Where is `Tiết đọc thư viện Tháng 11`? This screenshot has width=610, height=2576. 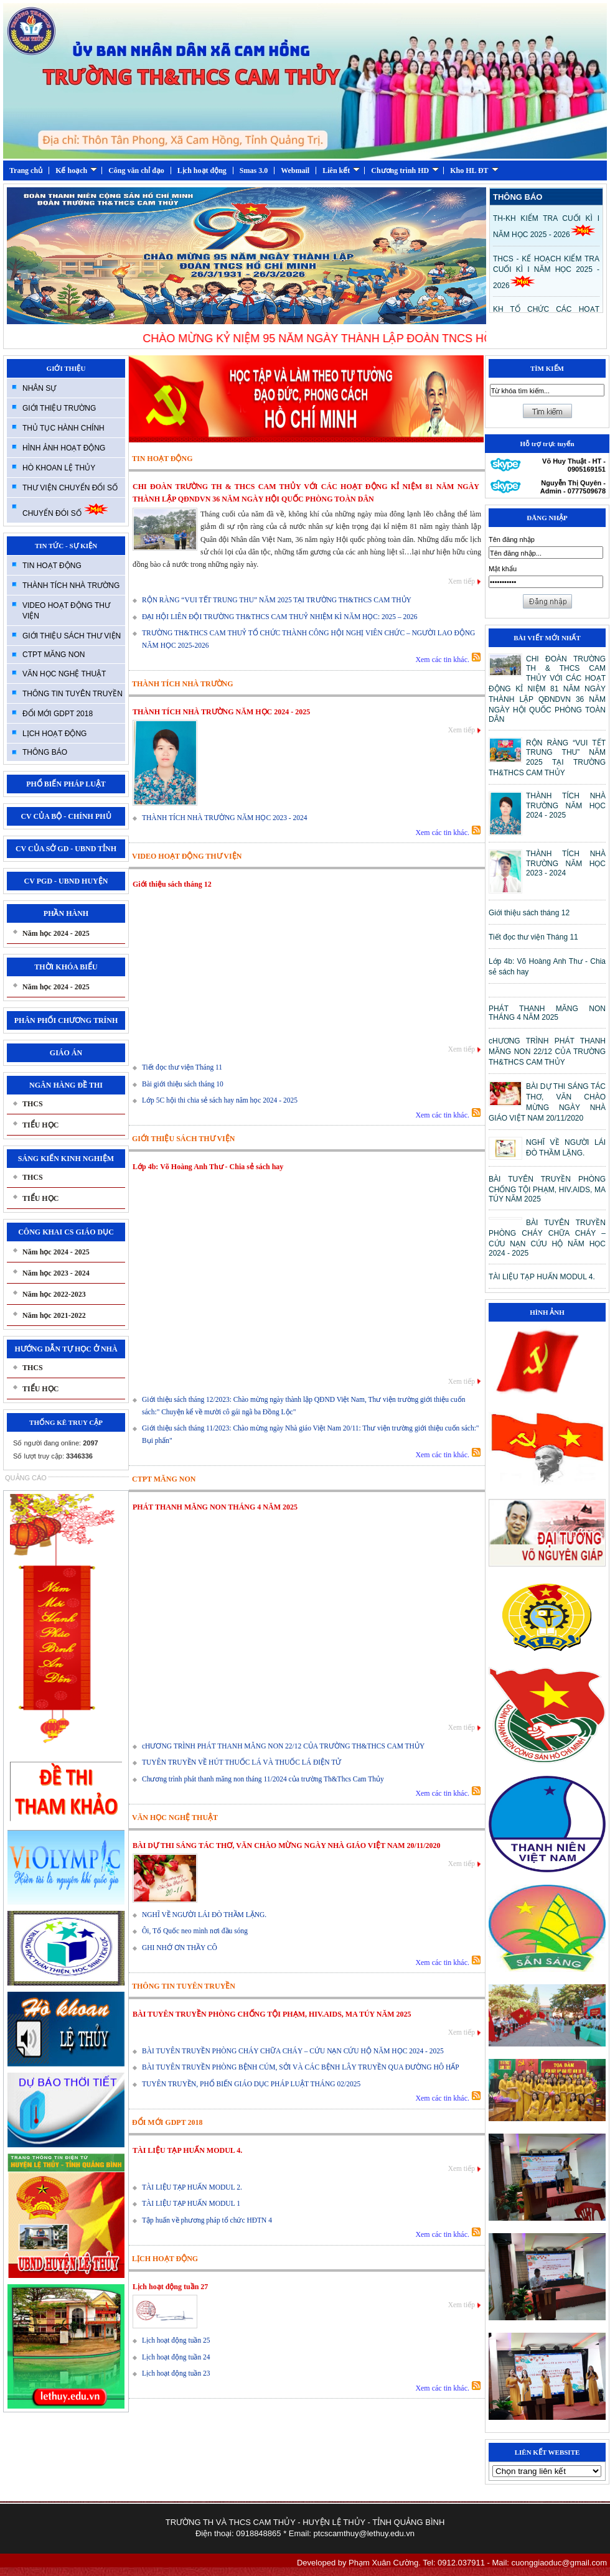
Tiết đọc thư viện Tháng 11 is located at coordinates (182, 1067).